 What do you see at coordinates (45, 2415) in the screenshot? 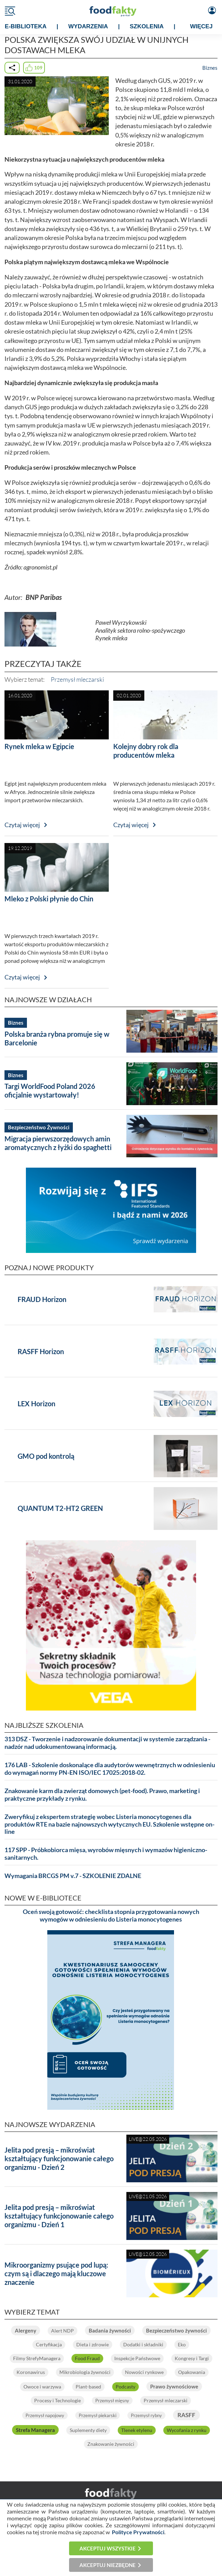
I see `Przemysł napojowy` at bounding box center [45, 2415].